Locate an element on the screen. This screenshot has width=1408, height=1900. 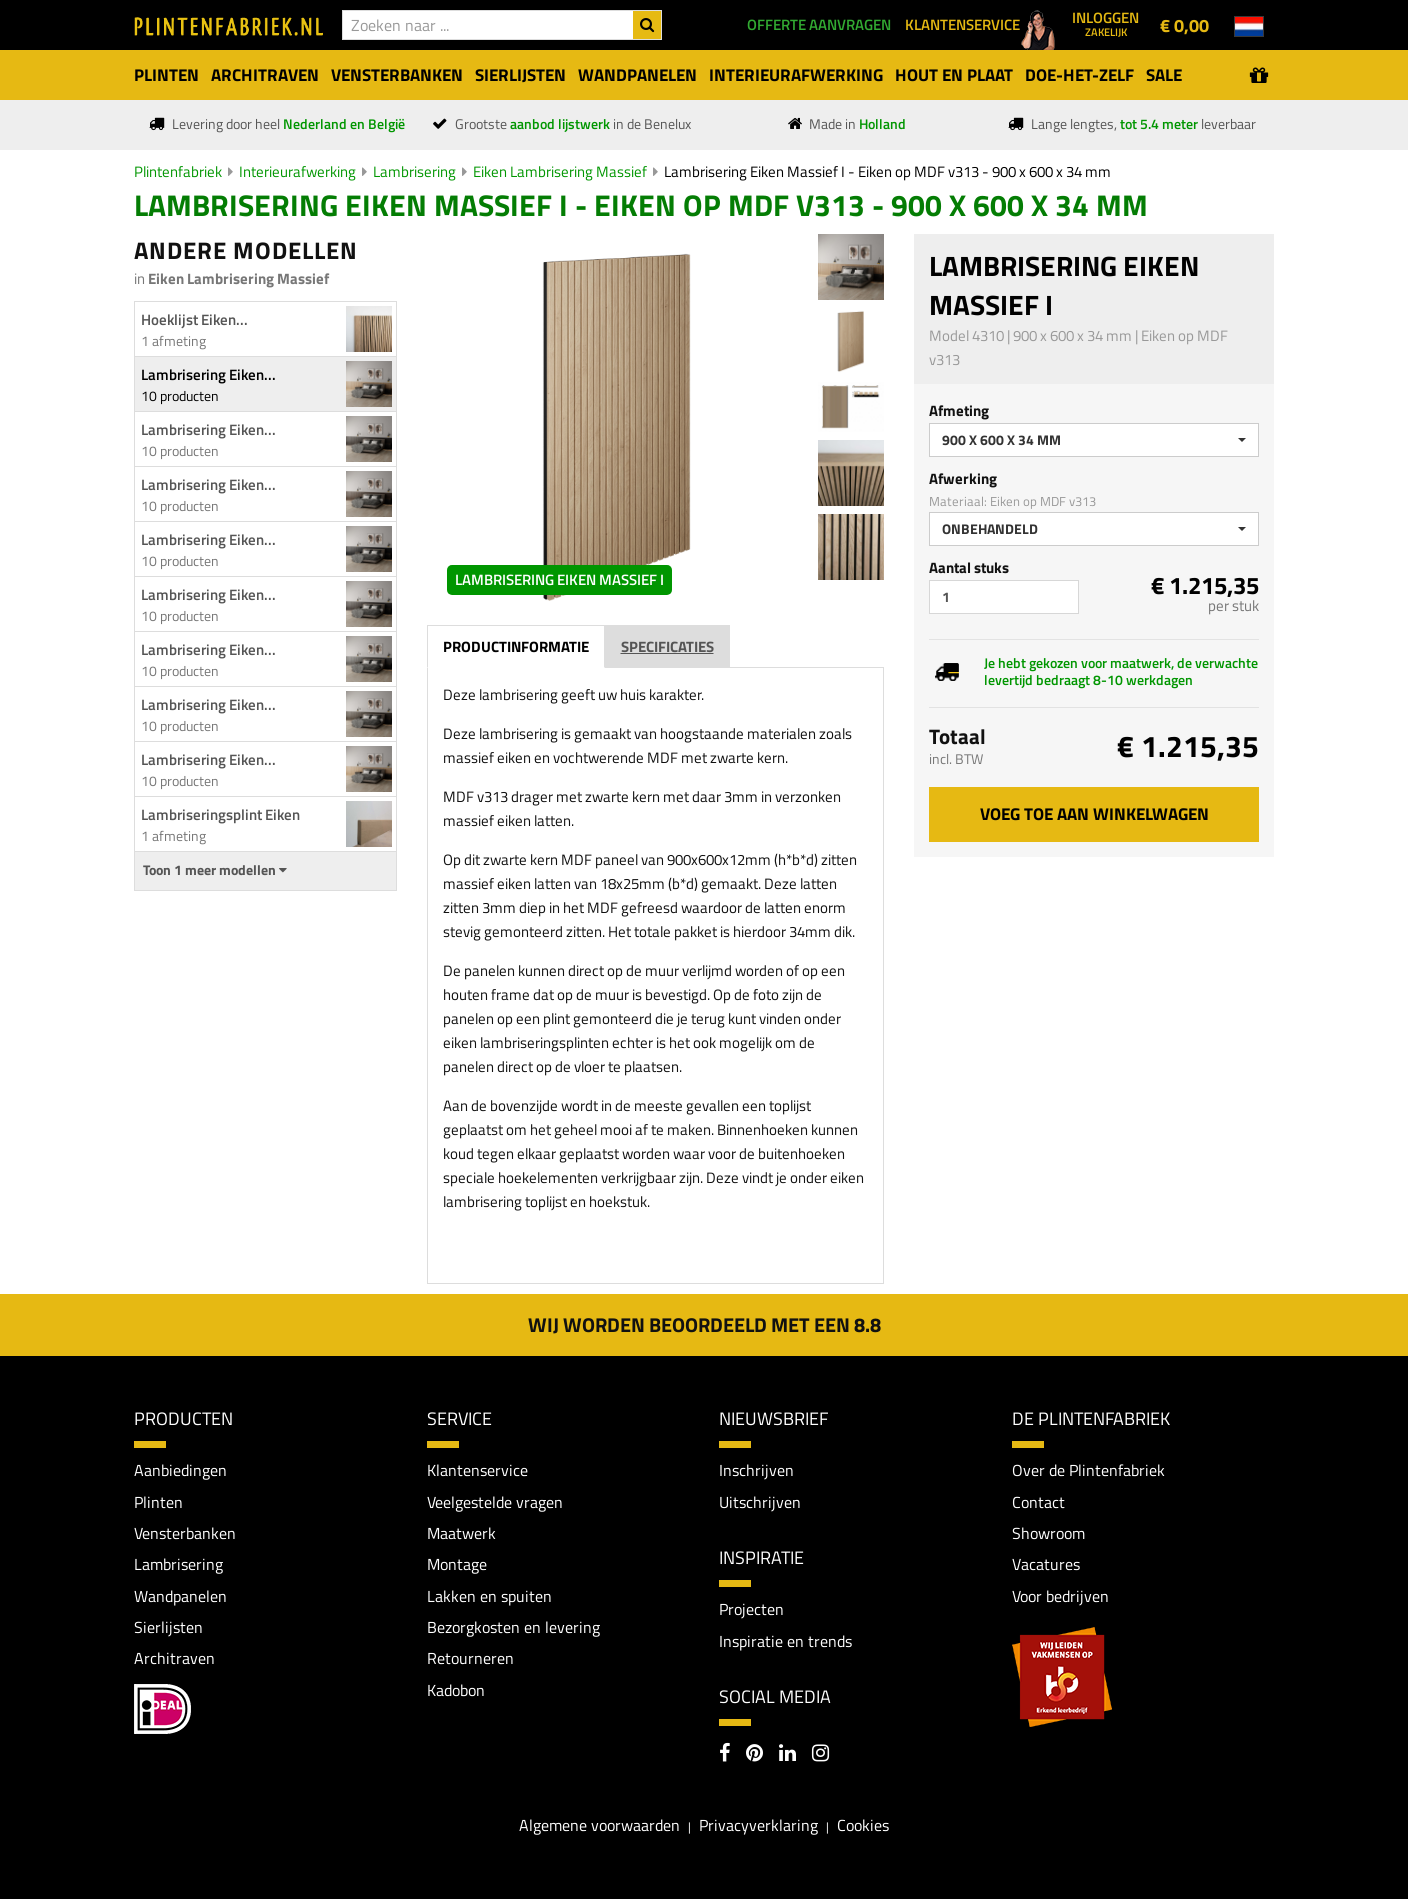
Lambrisering Eiken Massief I - Eiken op MDF v313 - 900 x 600 x 34 mm is located at coordinates (887, 171).